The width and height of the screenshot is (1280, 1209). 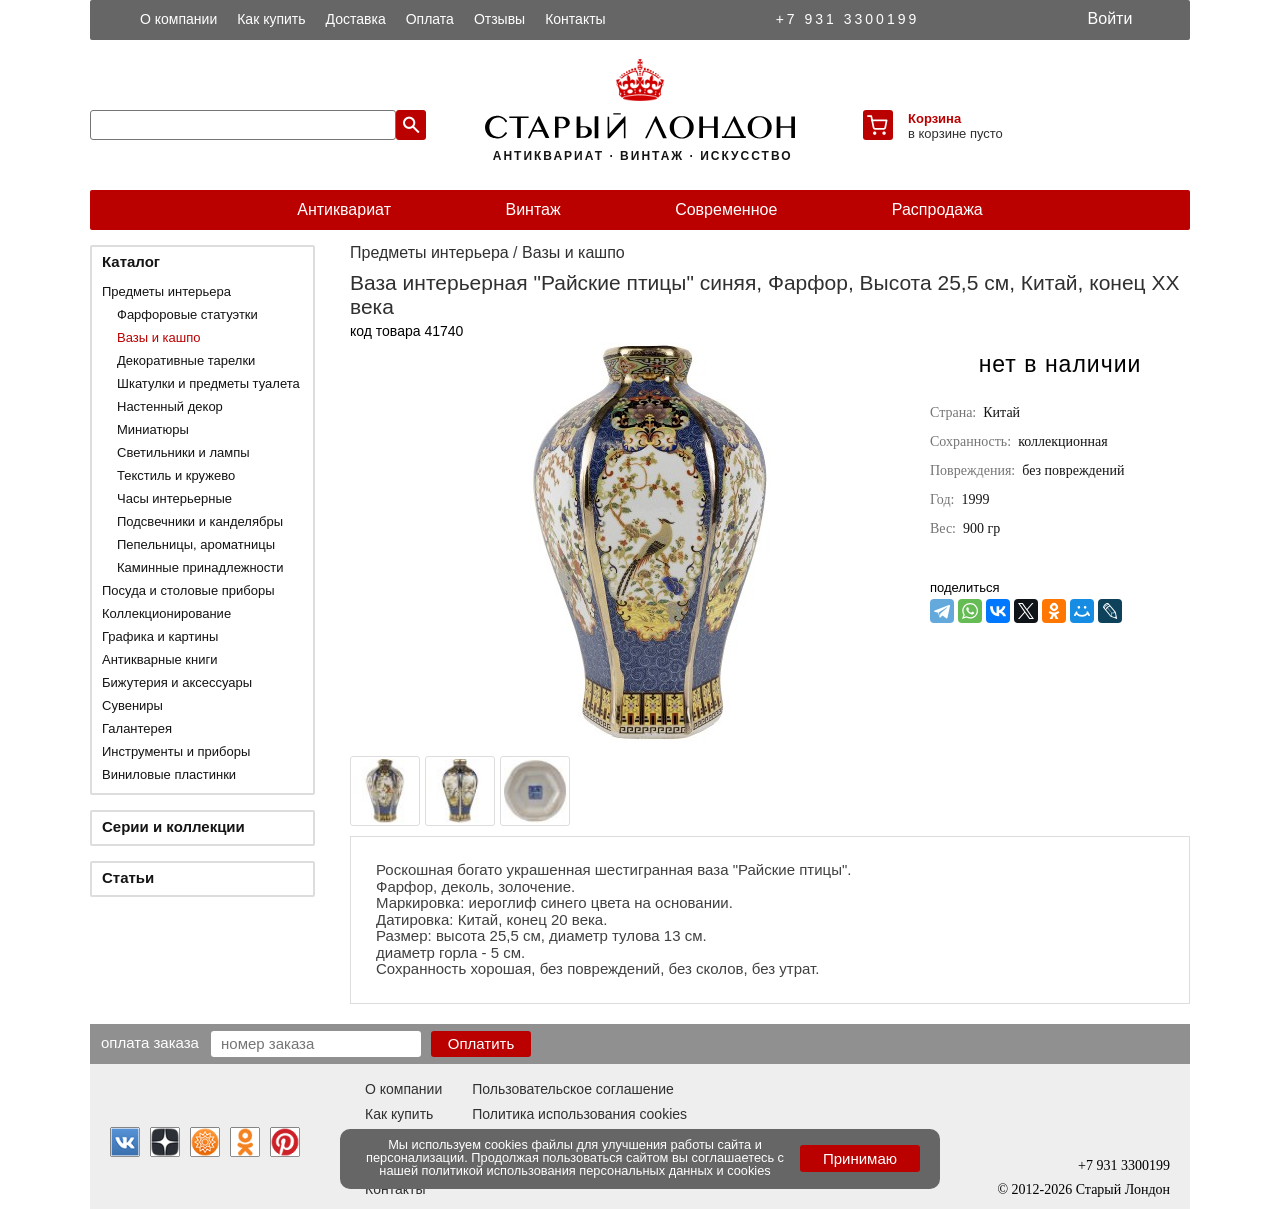 What do you see at coordinates (579, 1114) in the screenshot?
I see `Политика использования cookies` at bounding box center [579, 1114].